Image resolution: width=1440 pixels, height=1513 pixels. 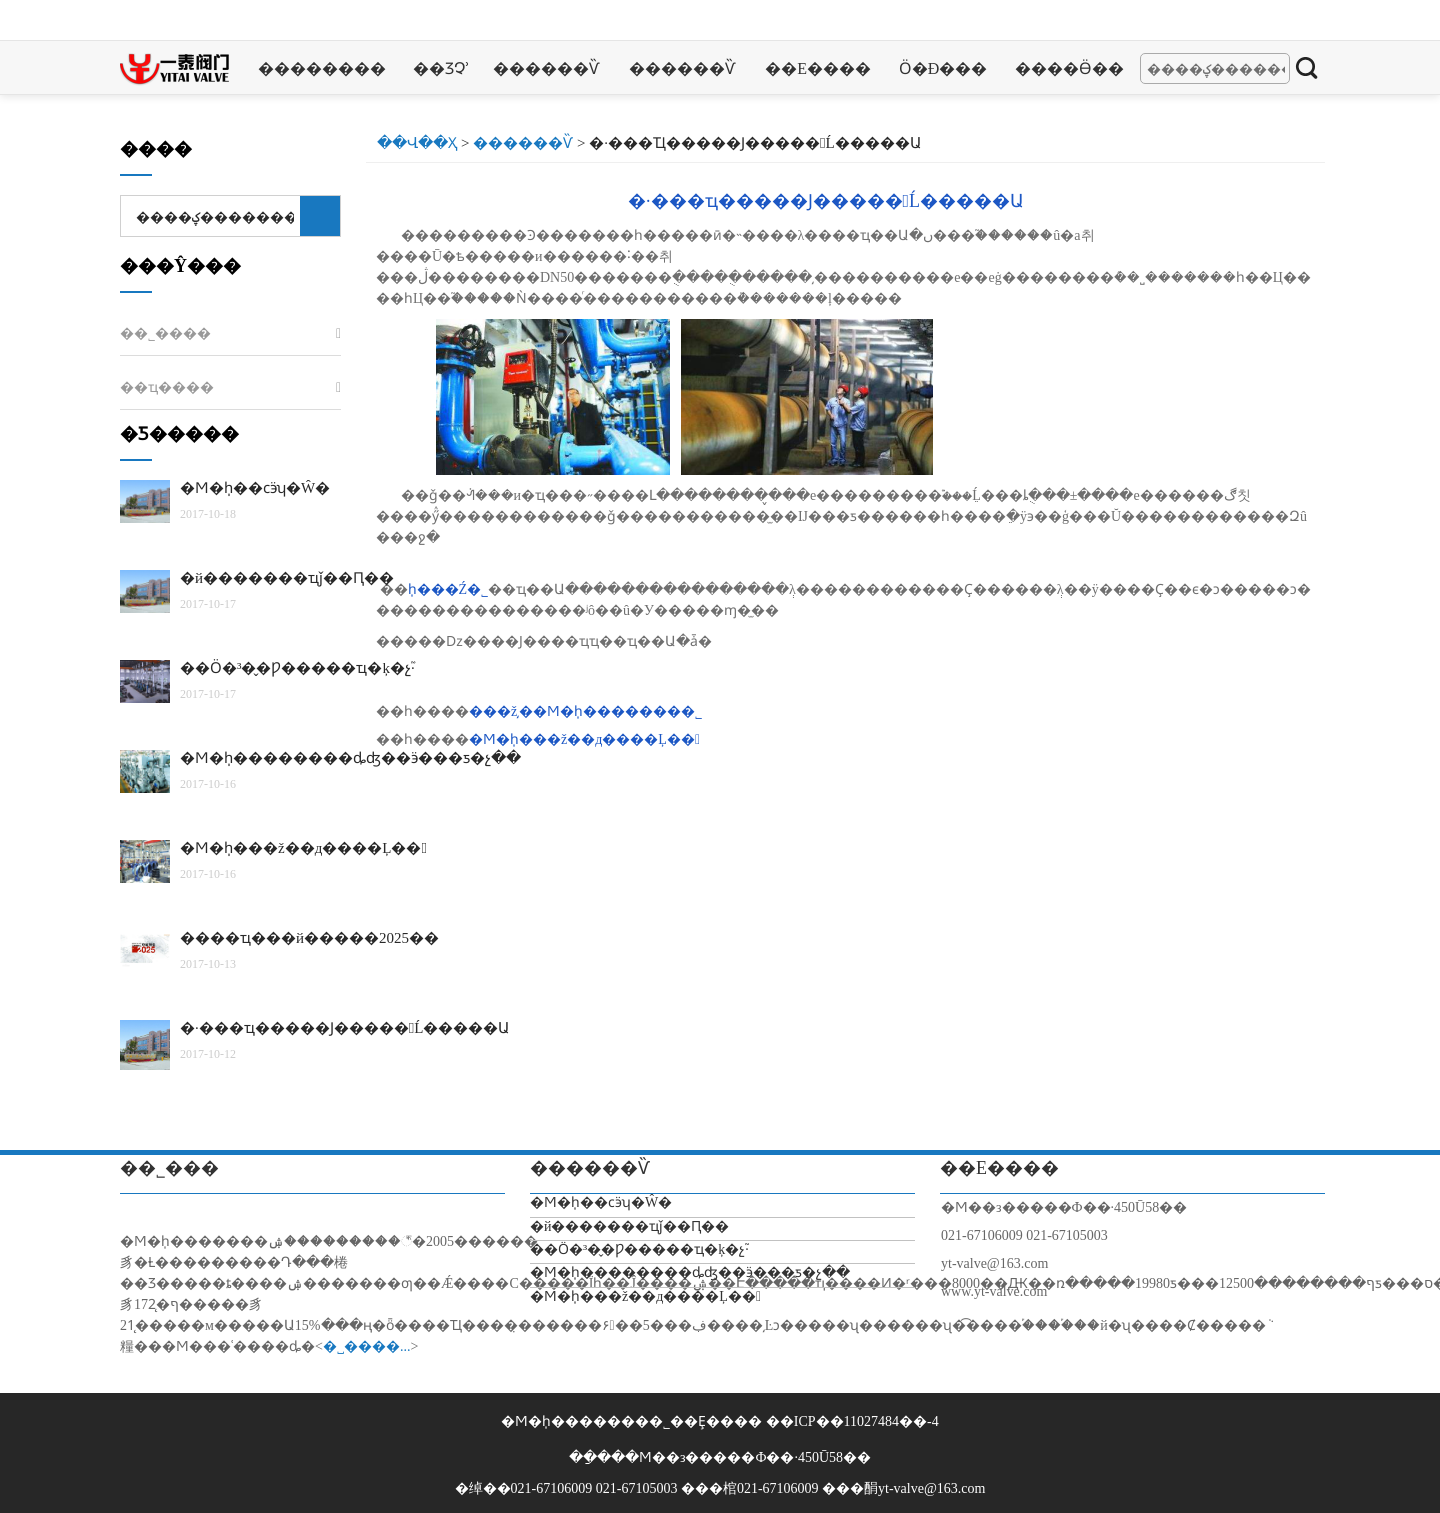 What do you see at coordinates (852, 1421) in the screenshot?
I see `��ICP��11027484��-4` at bounding box center [852, 1421].